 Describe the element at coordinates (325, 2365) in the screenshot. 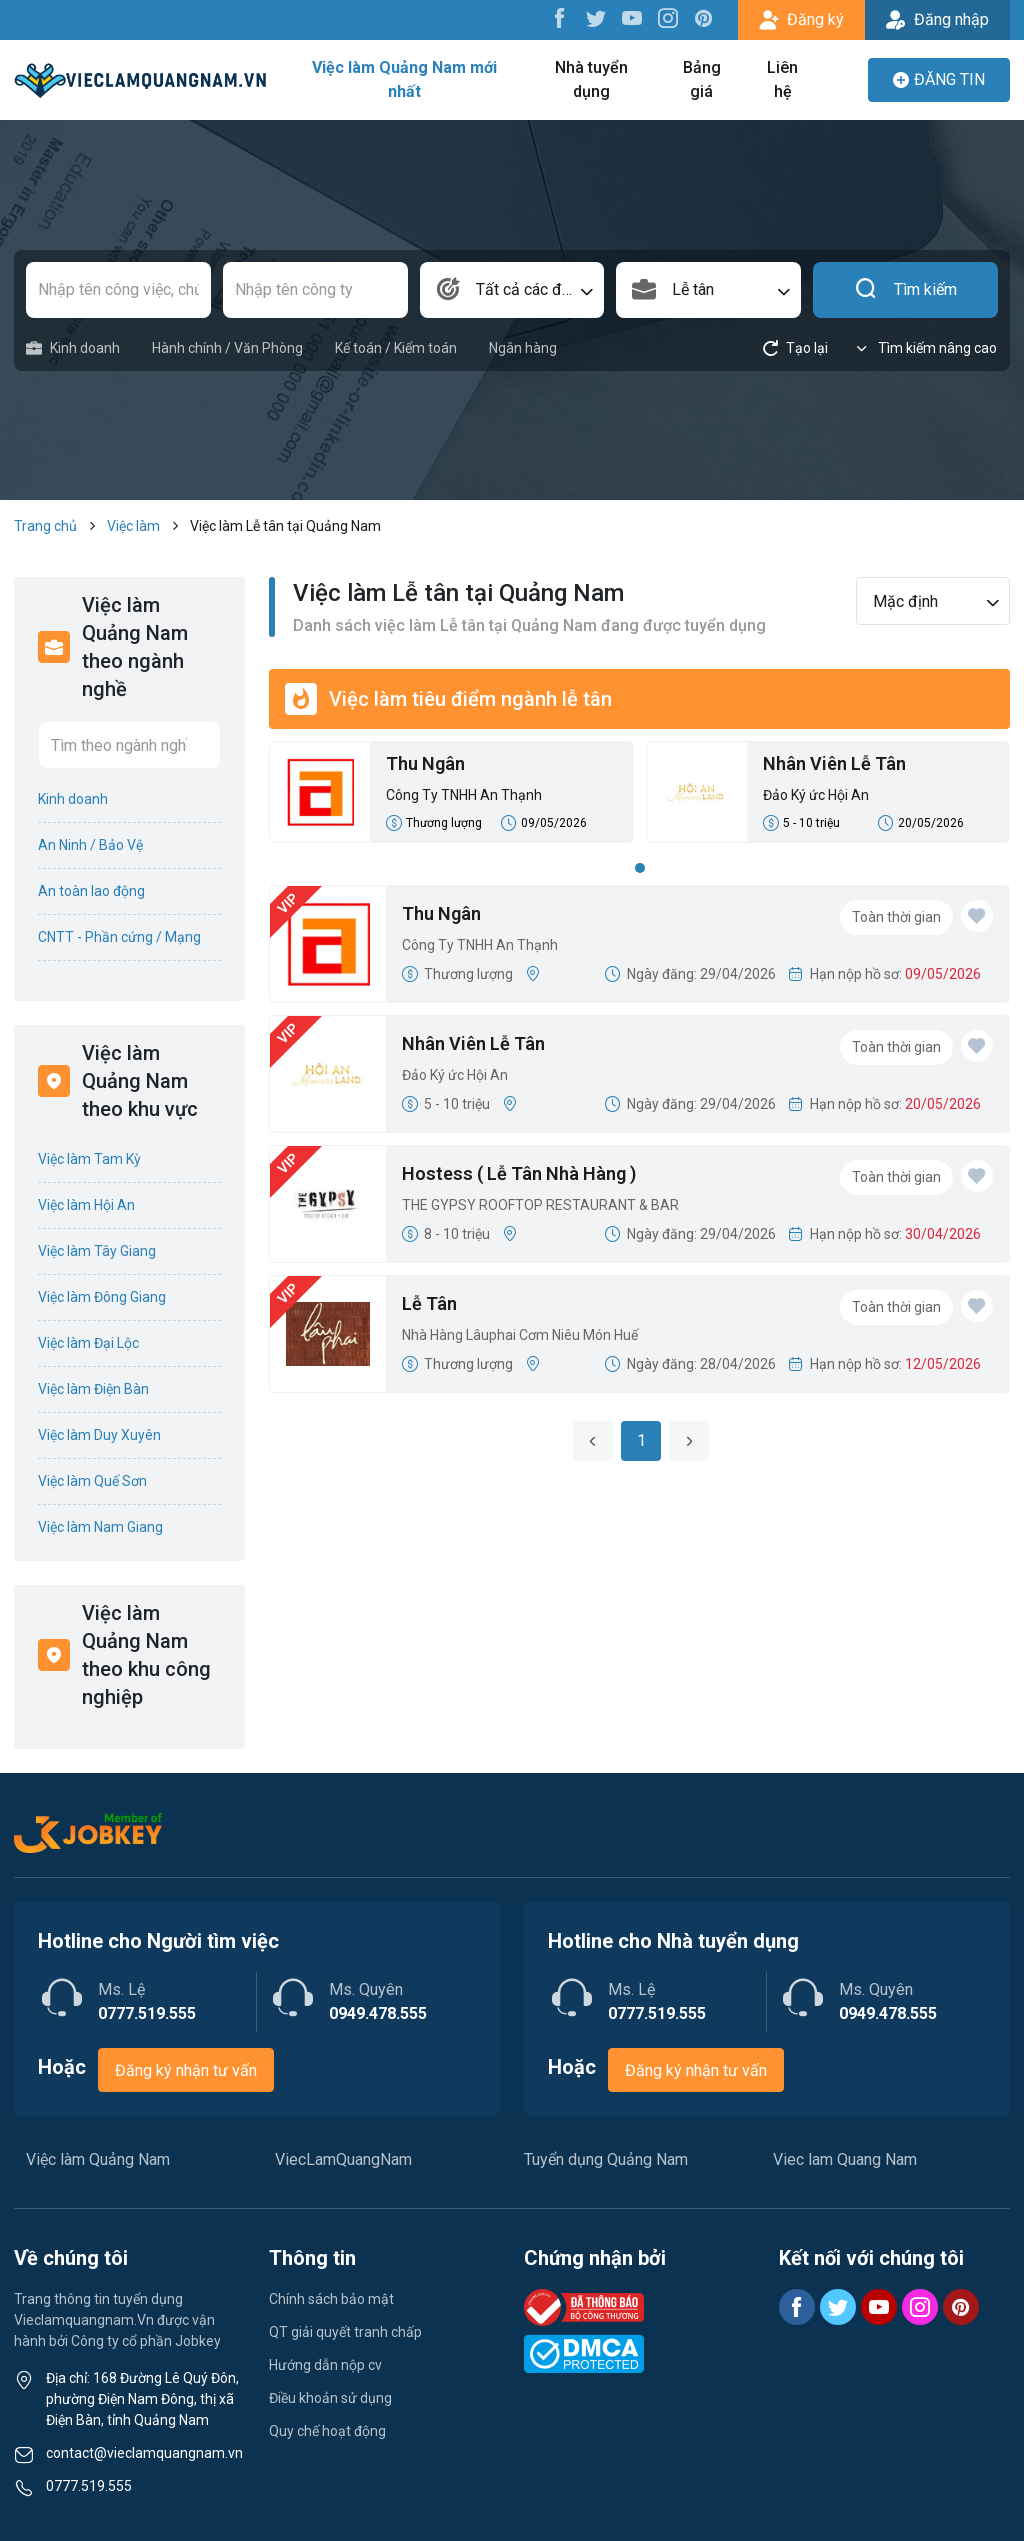

I see `Hướng dẫn nộp cv` at that location.